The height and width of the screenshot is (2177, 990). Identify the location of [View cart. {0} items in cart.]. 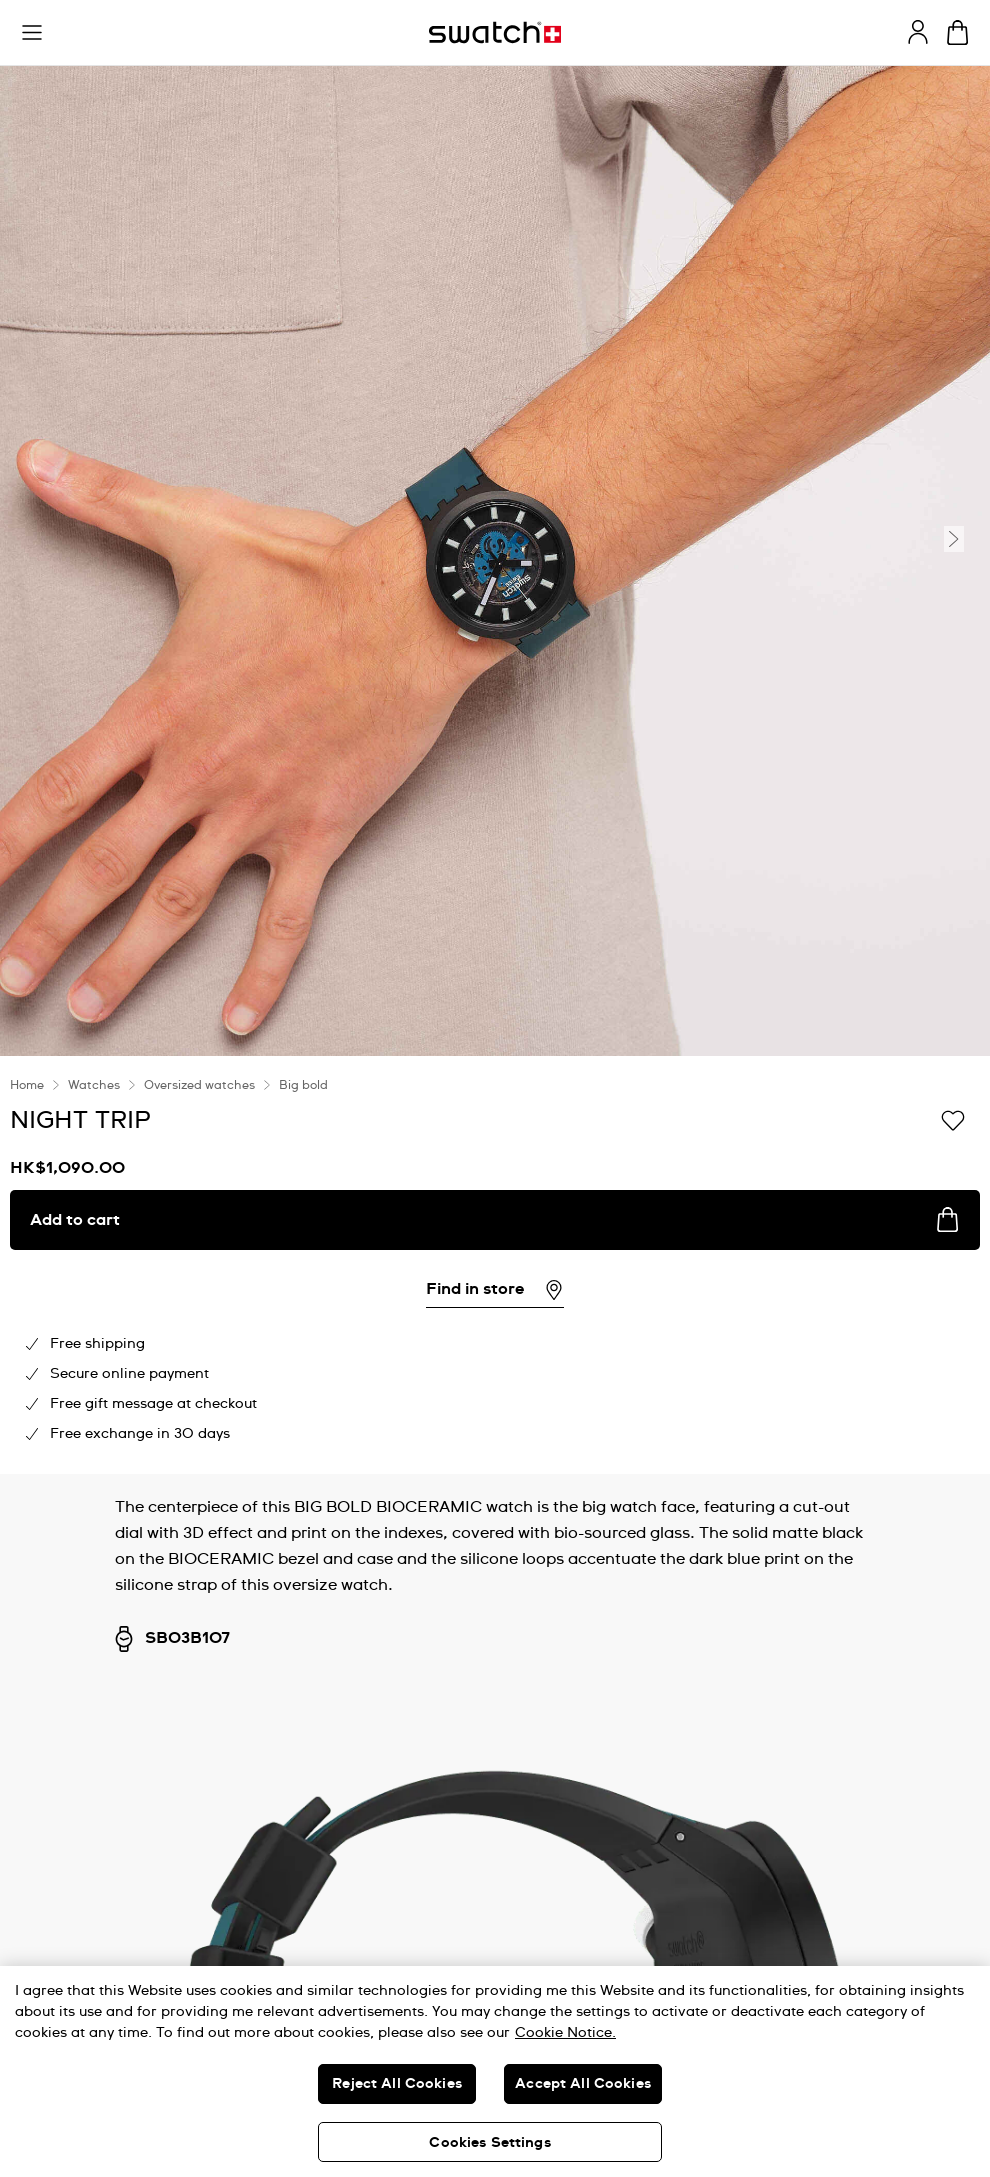
(957, 32).